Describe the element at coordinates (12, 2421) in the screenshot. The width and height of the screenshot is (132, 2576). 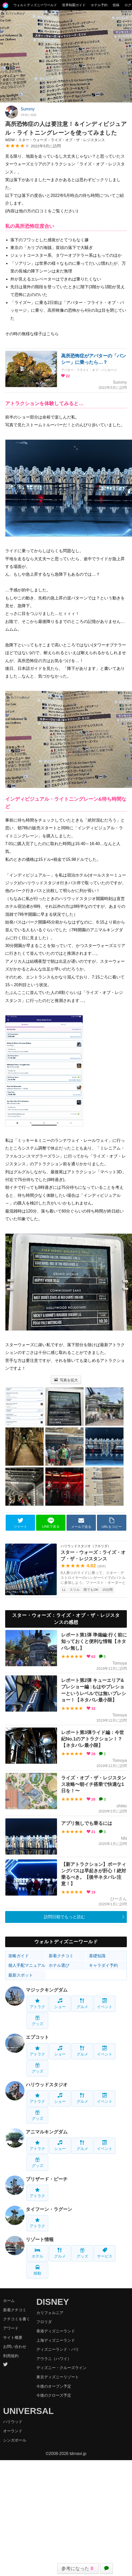
I see `ハリウッド` at that location.